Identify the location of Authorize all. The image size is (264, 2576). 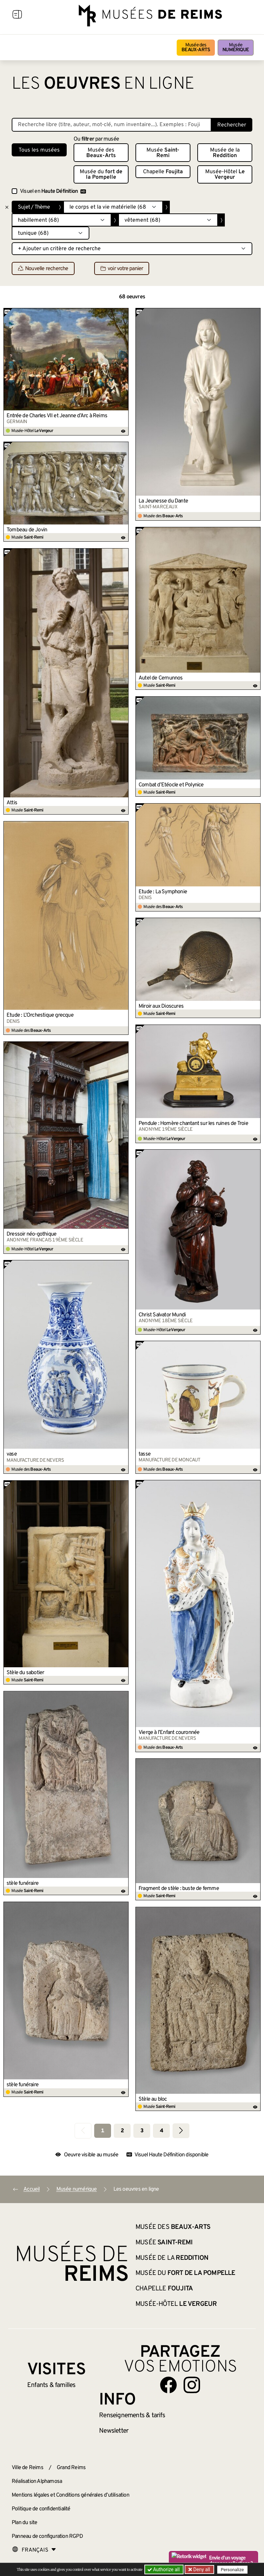
(164, 2569).